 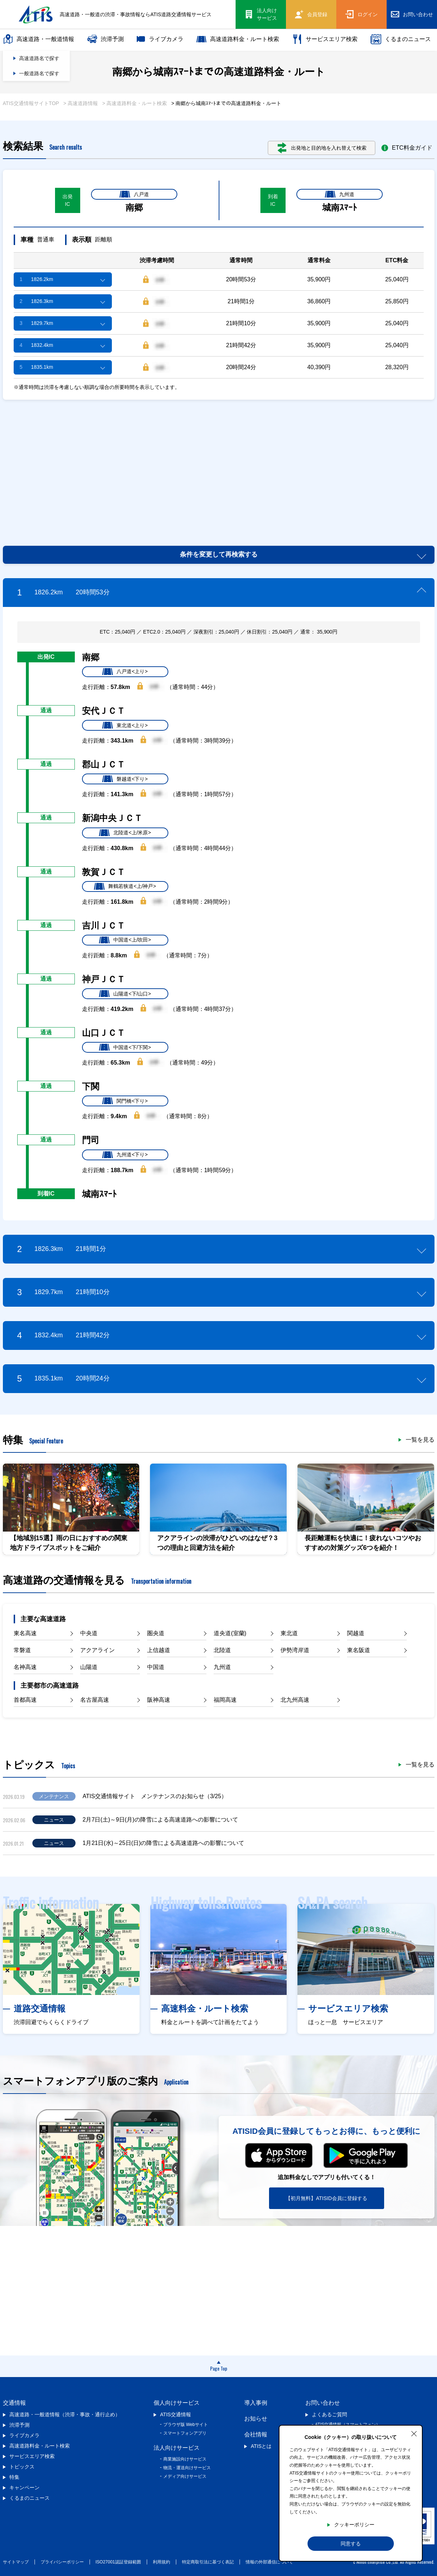 What do you see at coordinates (358, 1650) in the screenshot?
I see `東名阪道` at bounding box center [358, 1650].